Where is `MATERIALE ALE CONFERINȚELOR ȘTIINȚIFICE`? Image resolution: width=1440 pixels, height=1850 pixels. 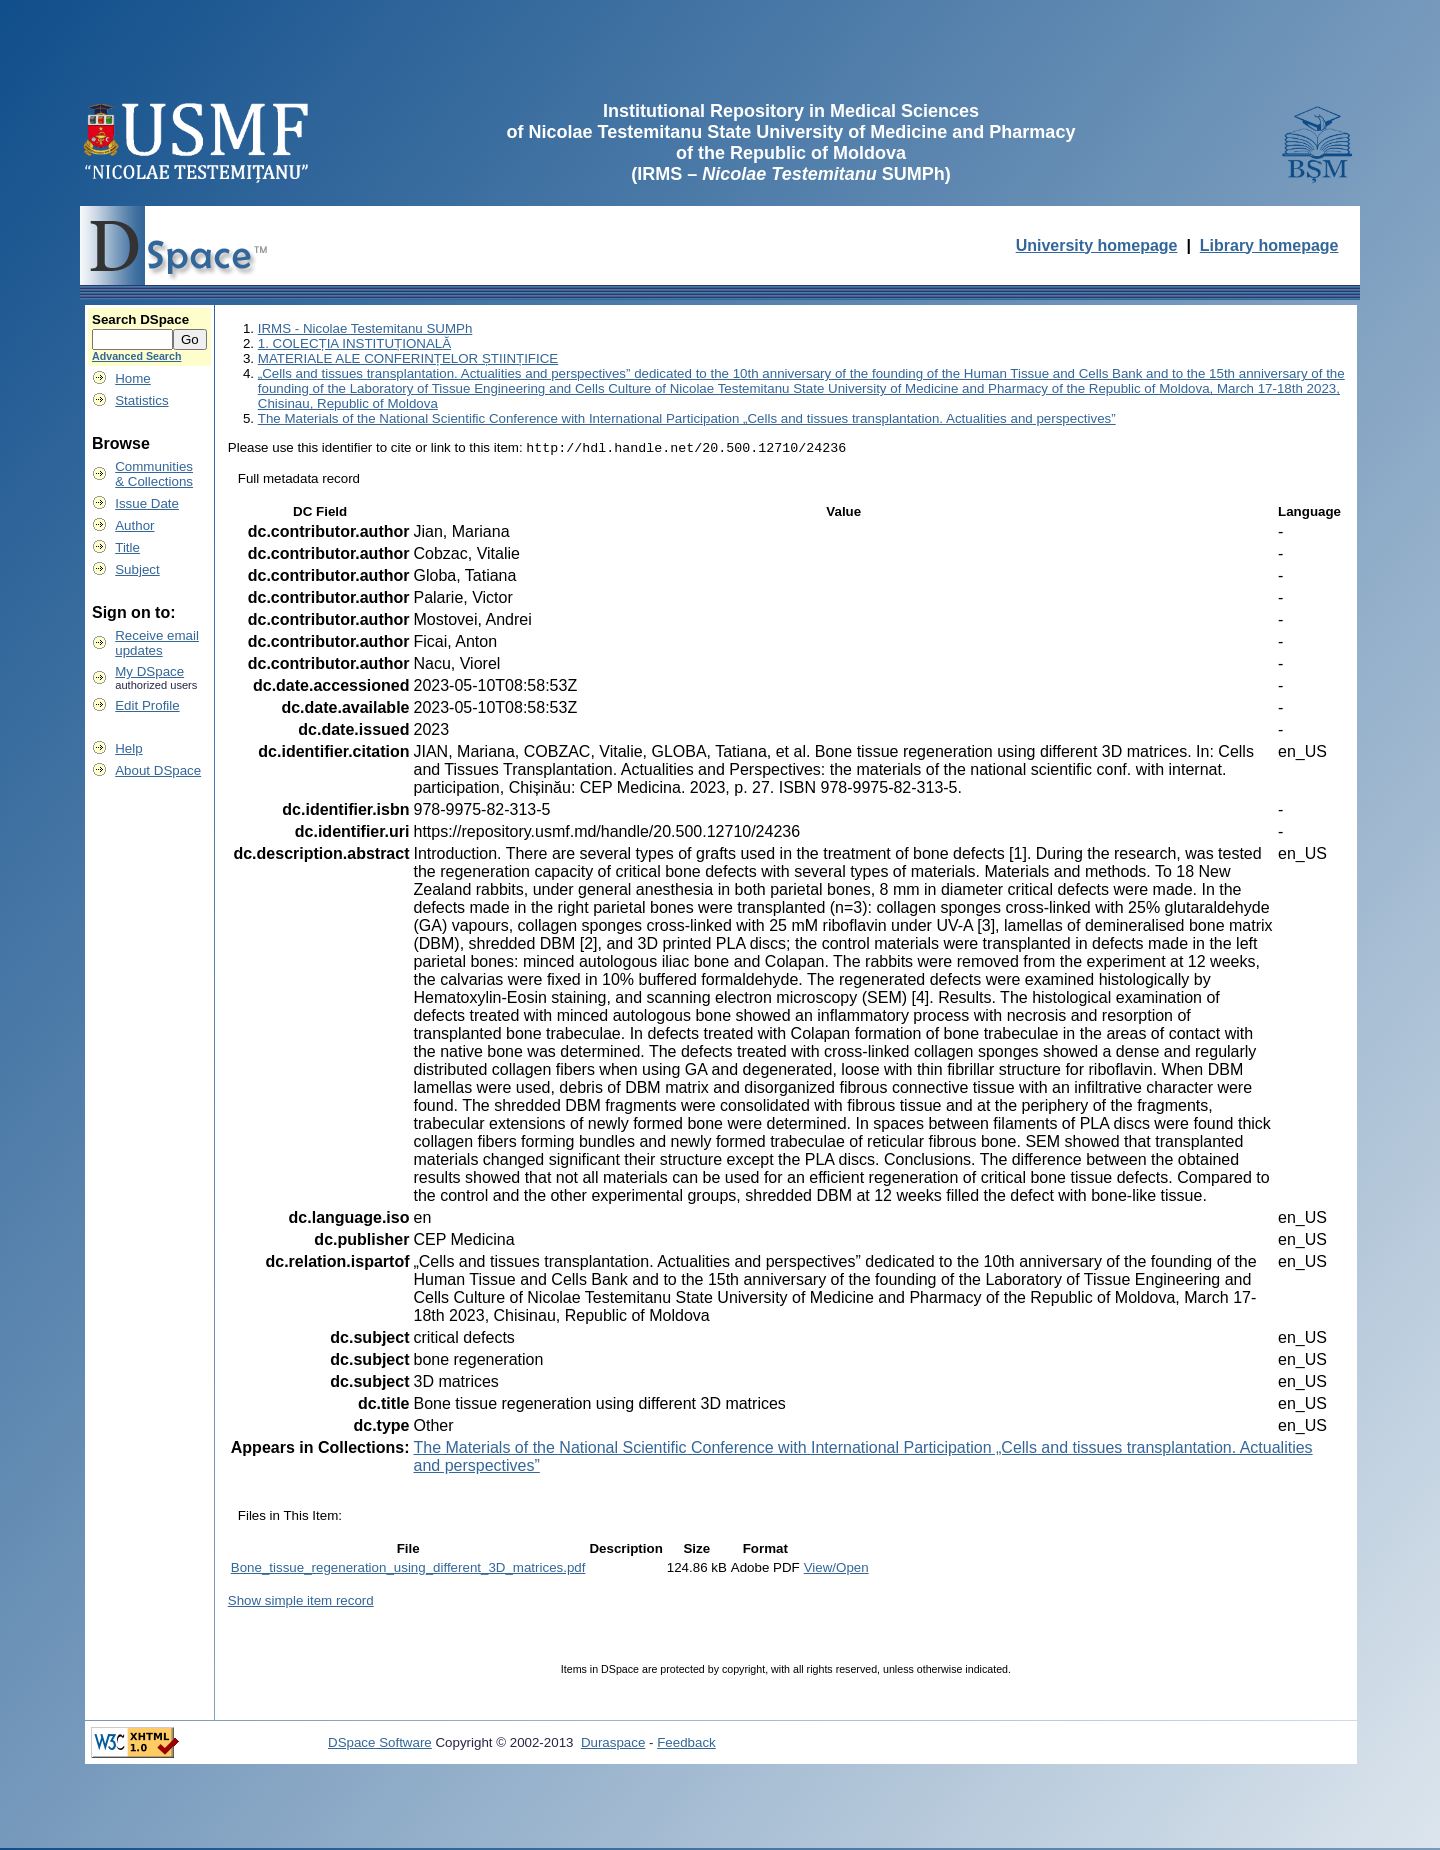
MATERIALE ALE CONFERINȚELOR ȘTIINȚIFICE is located at coordinates (408, 358).